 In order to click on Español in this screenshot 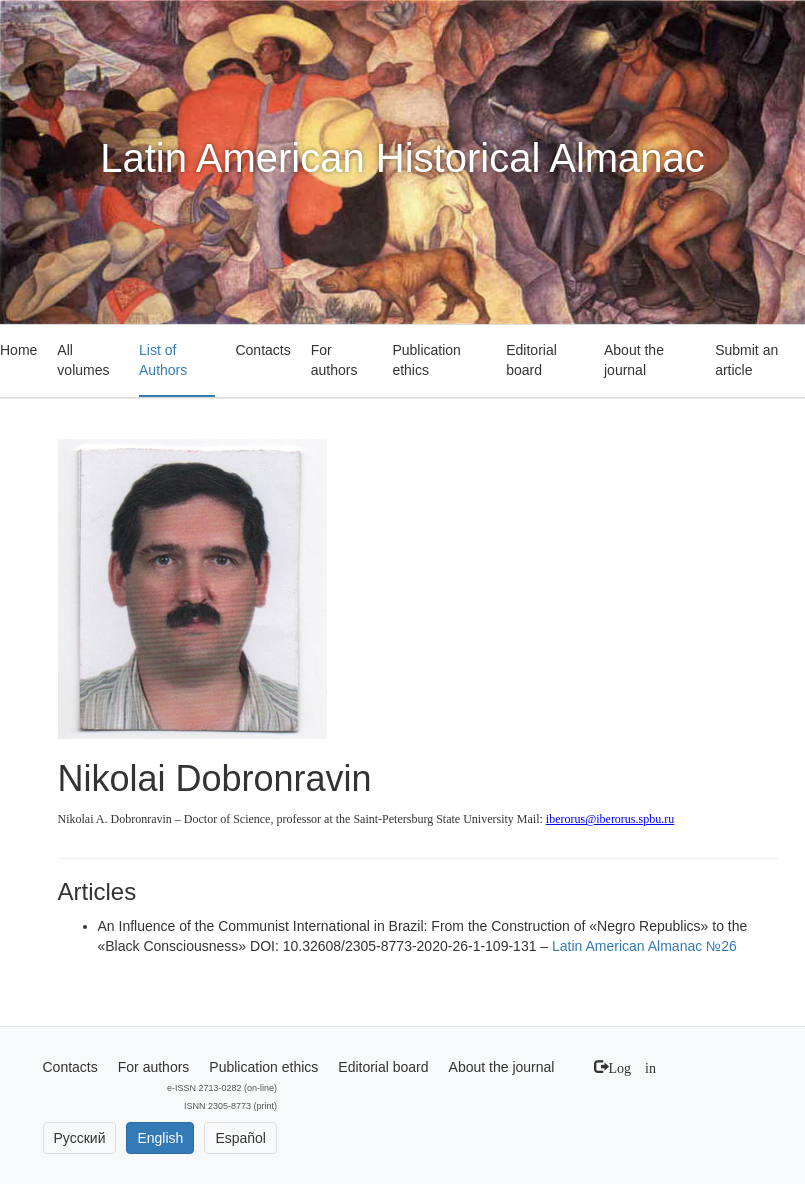, I will do `click(240, 1138)`.